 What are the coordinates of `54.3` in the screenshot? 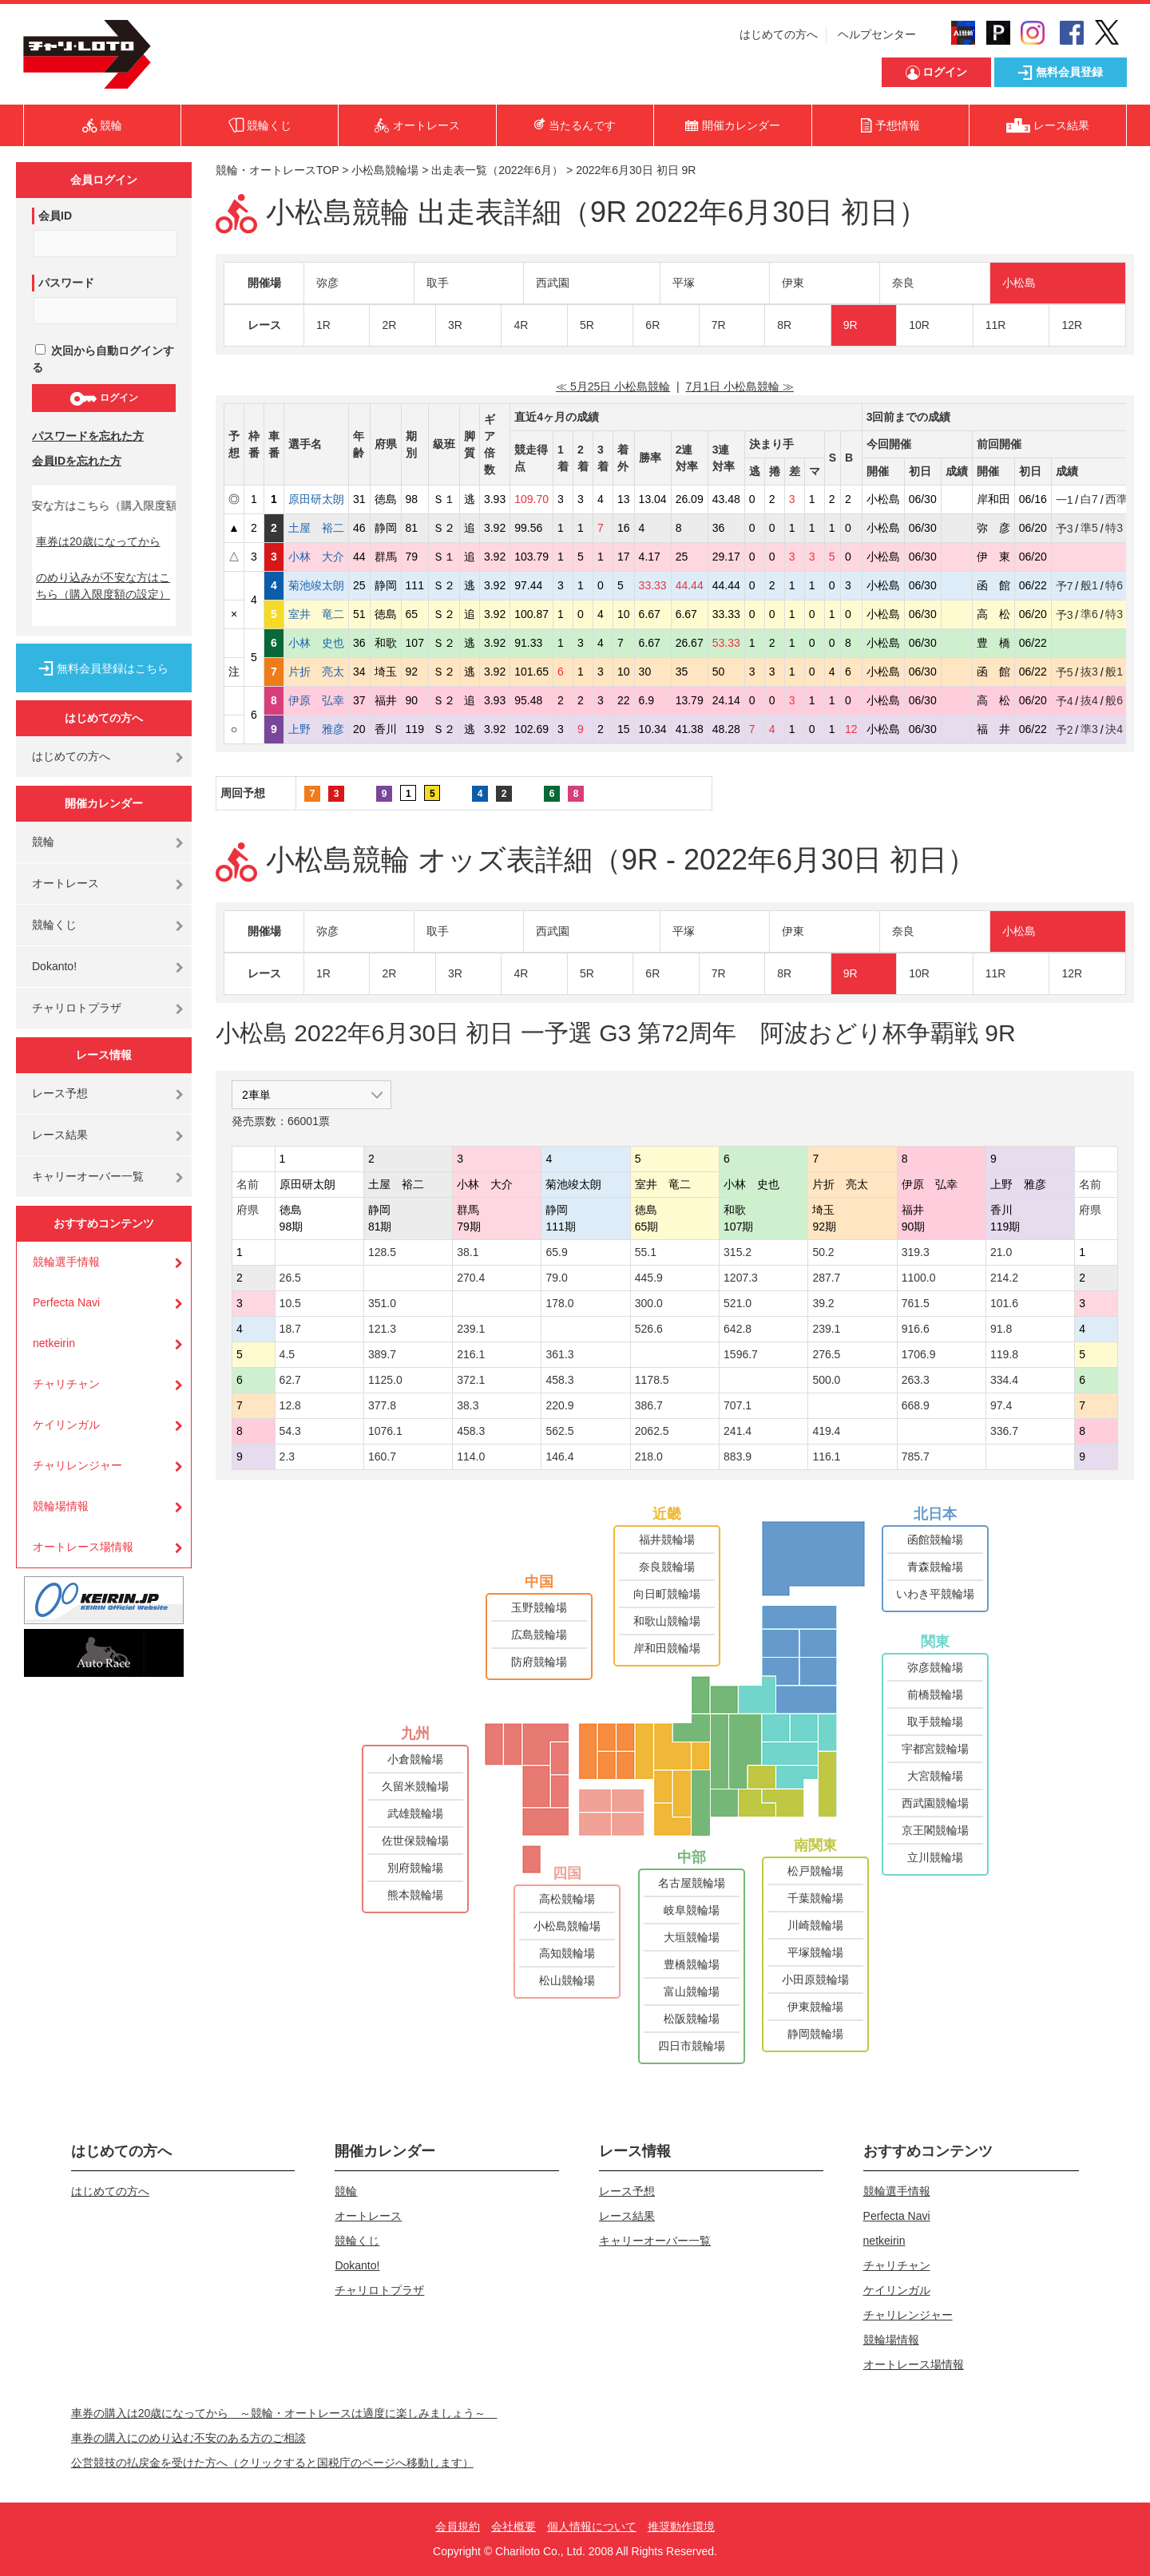 It's located at (290, 1431).